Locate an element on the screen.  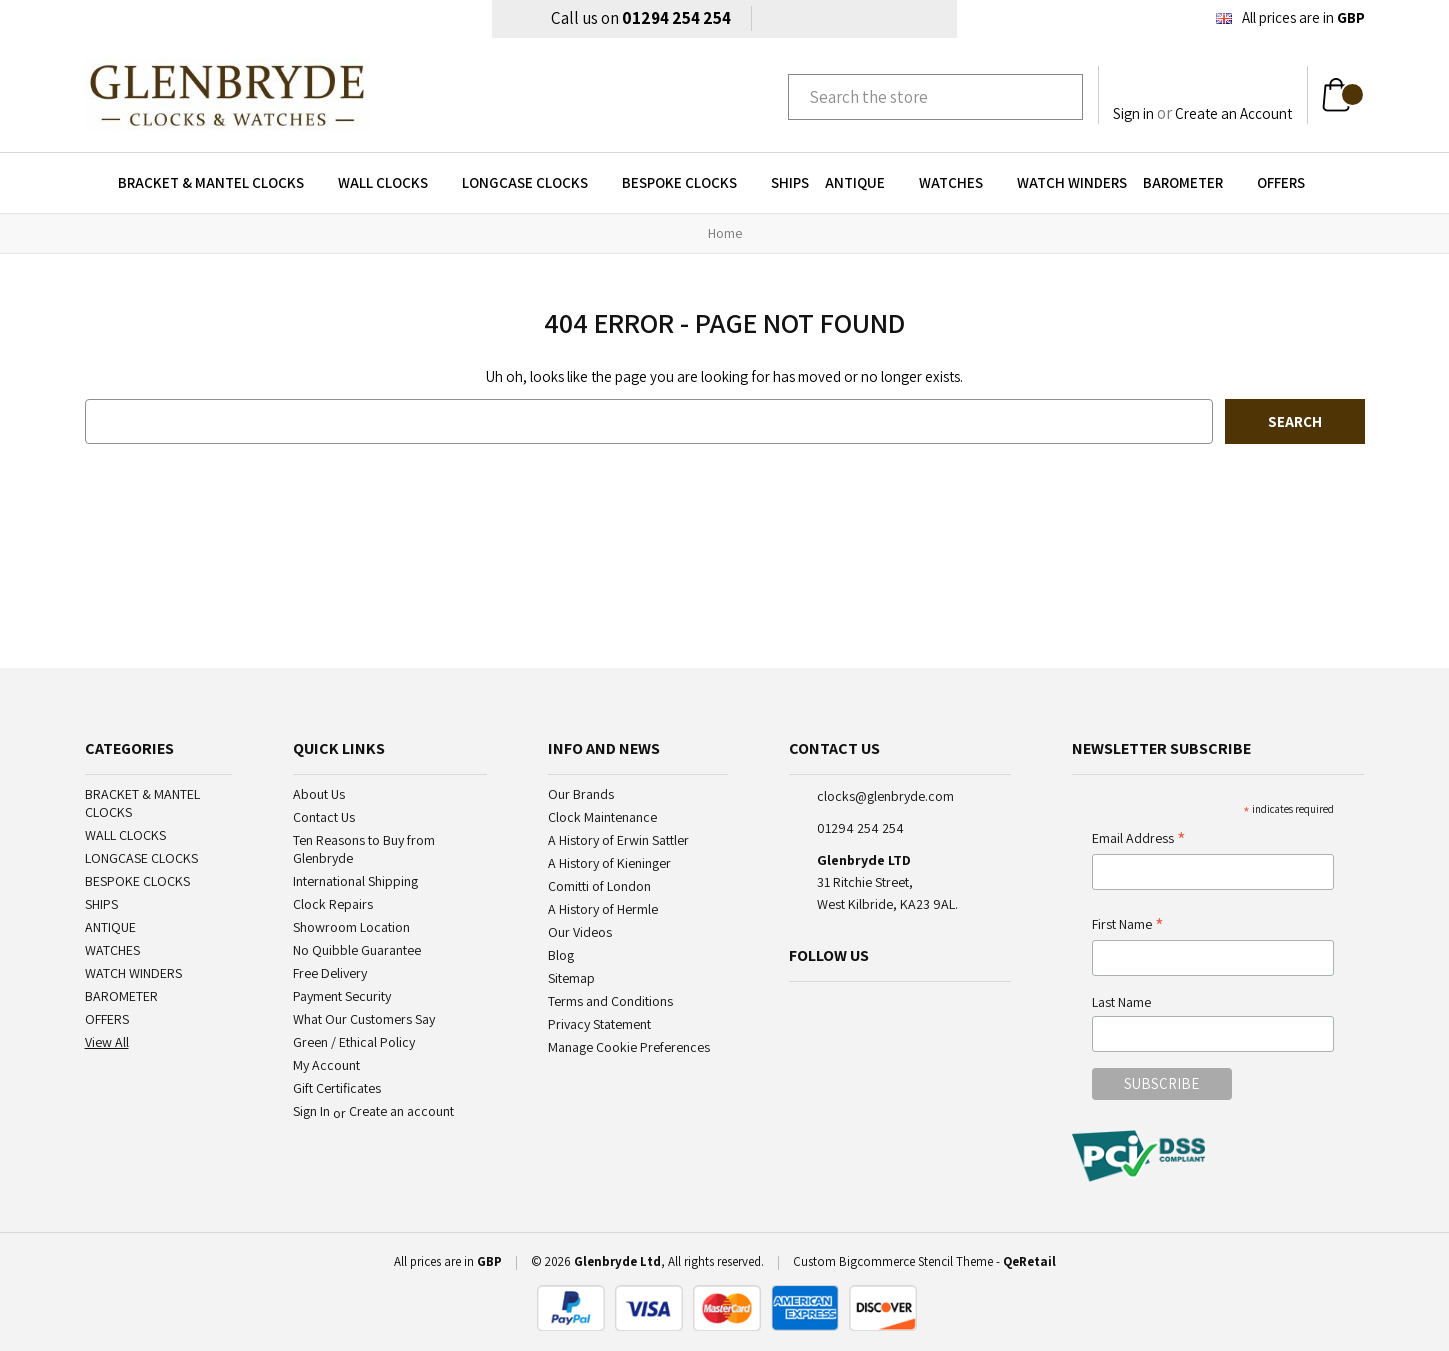
Comitti of London is located at coordinates (599, 886).